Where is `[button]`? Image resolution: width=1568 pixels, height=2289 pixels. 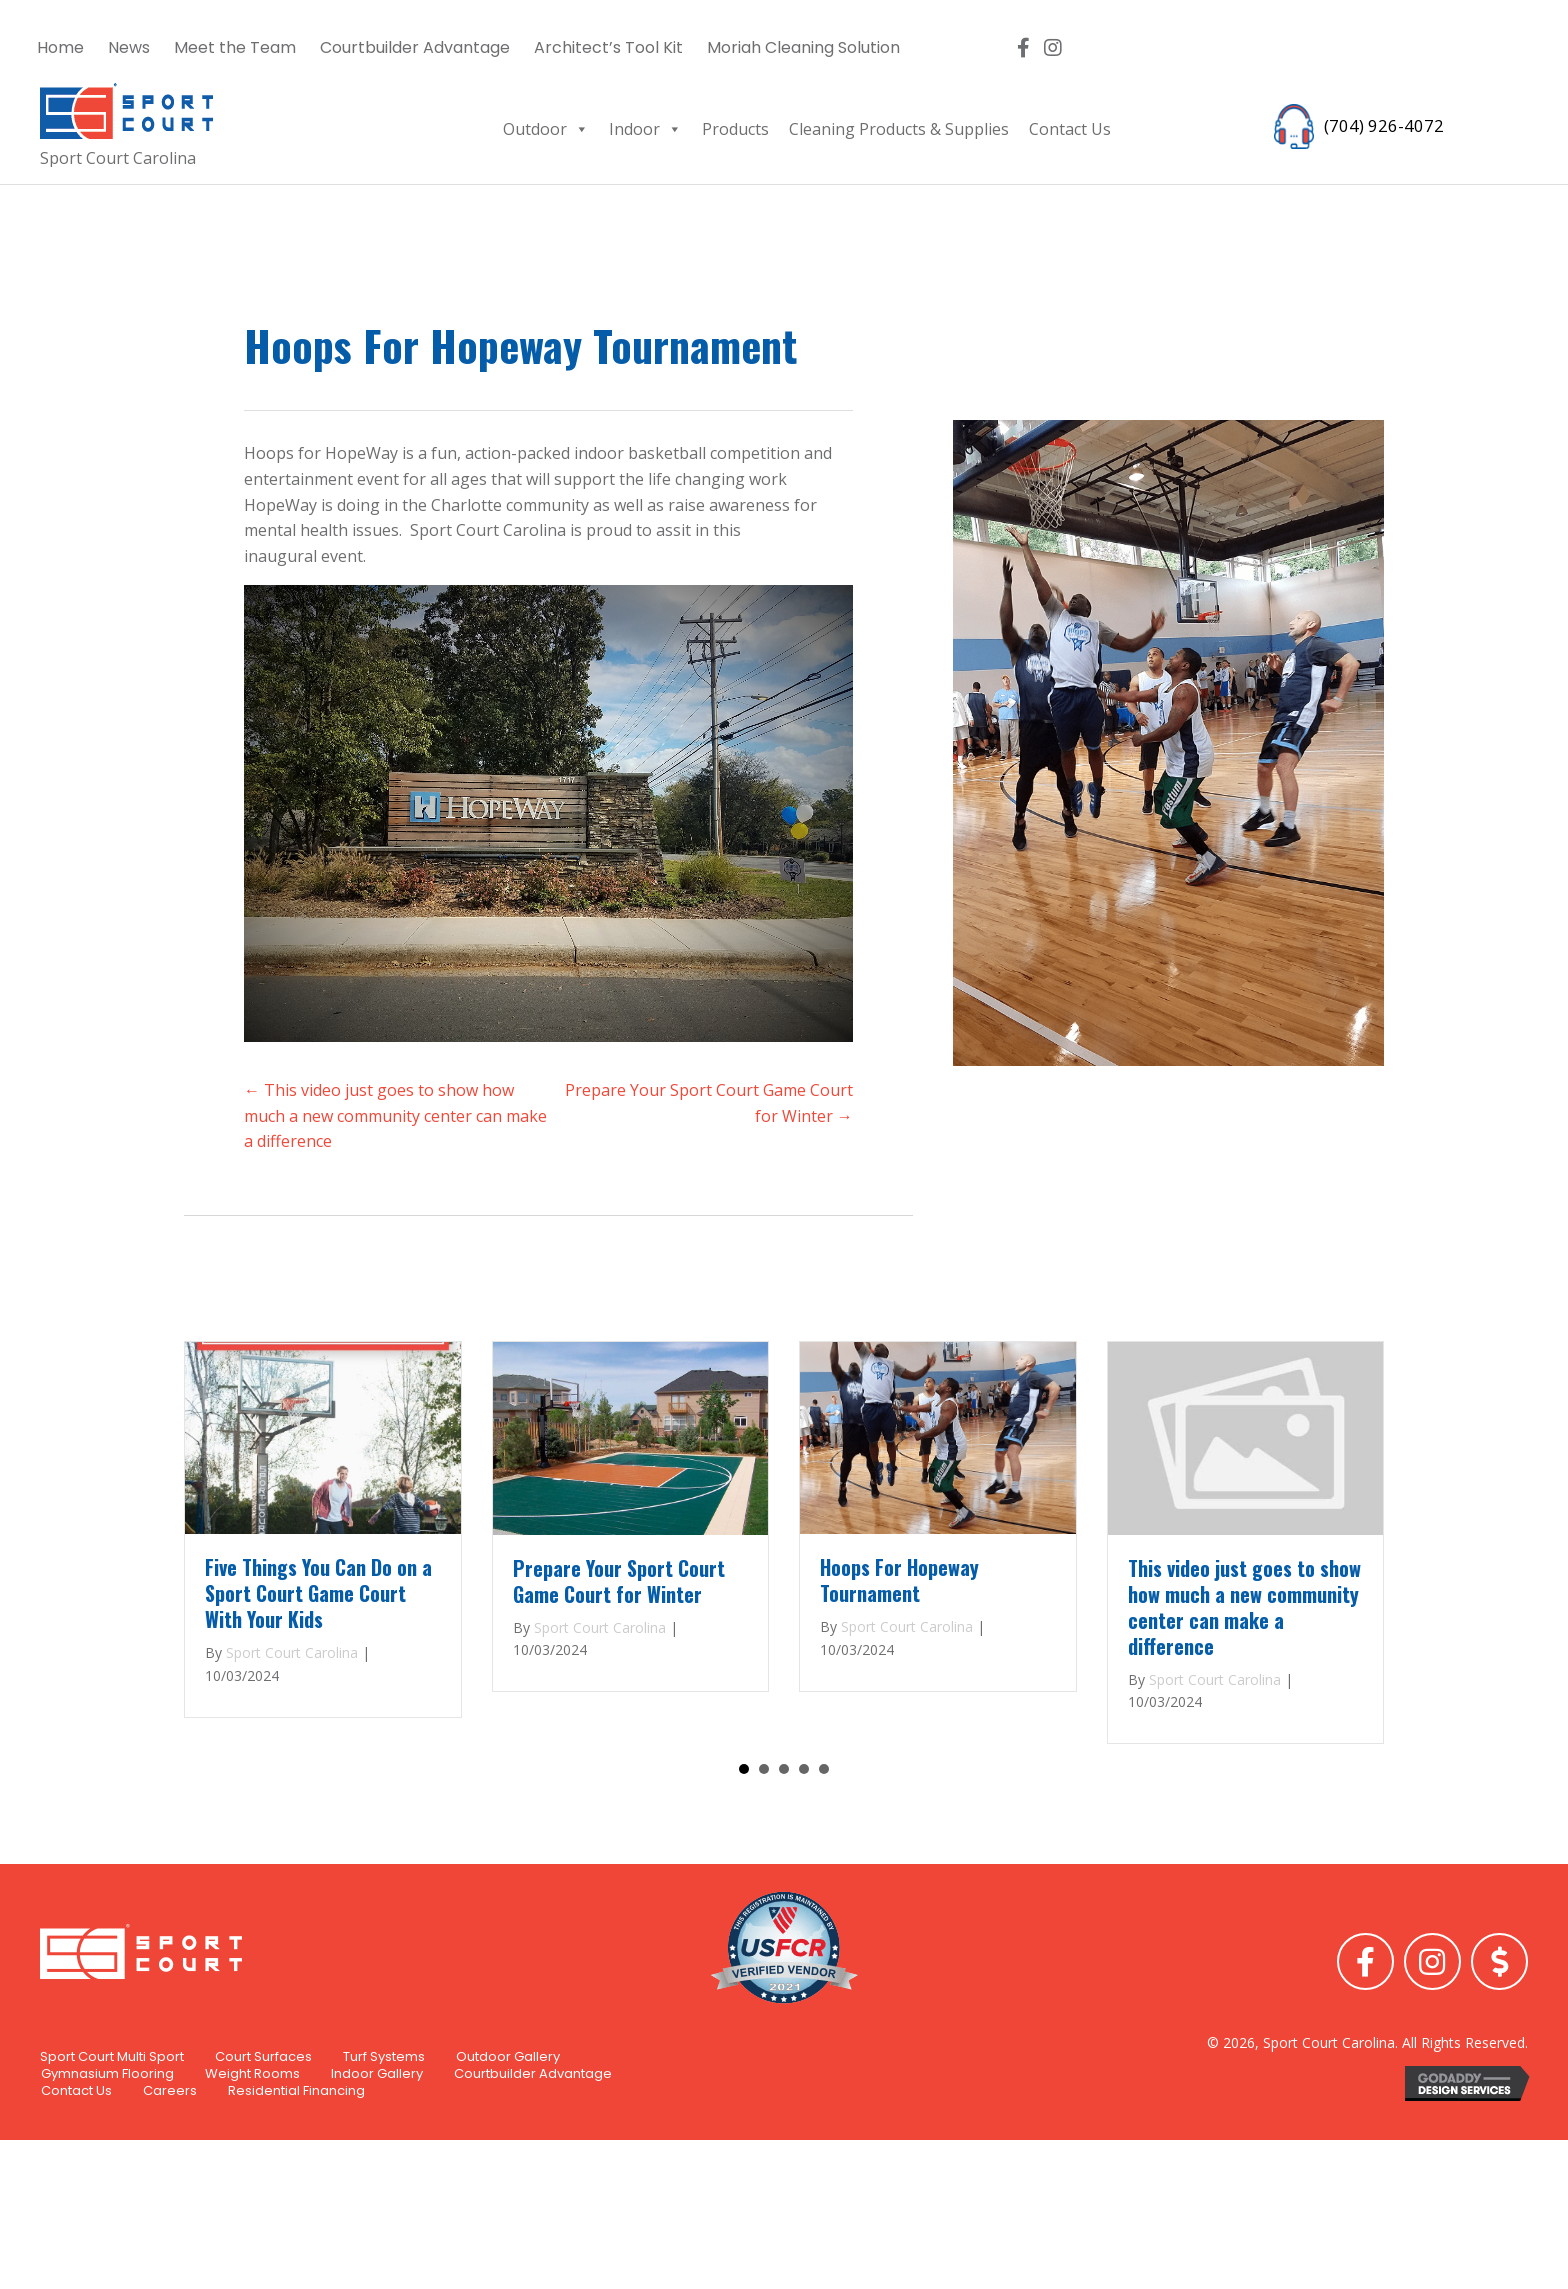 [button] is located at coordinates (1023, 48).